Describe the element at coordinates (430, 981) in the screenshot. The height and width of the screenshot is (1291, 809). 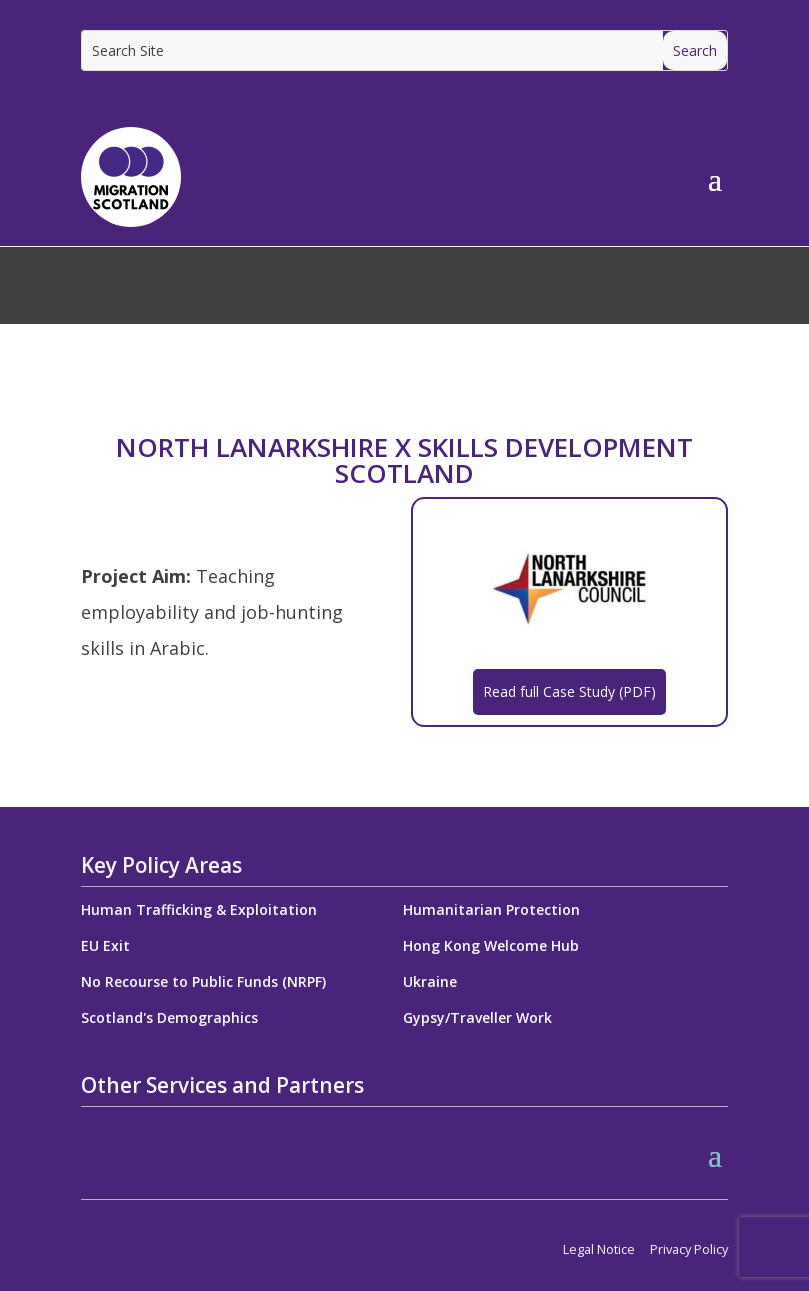
I see `Ukraine` at that location.